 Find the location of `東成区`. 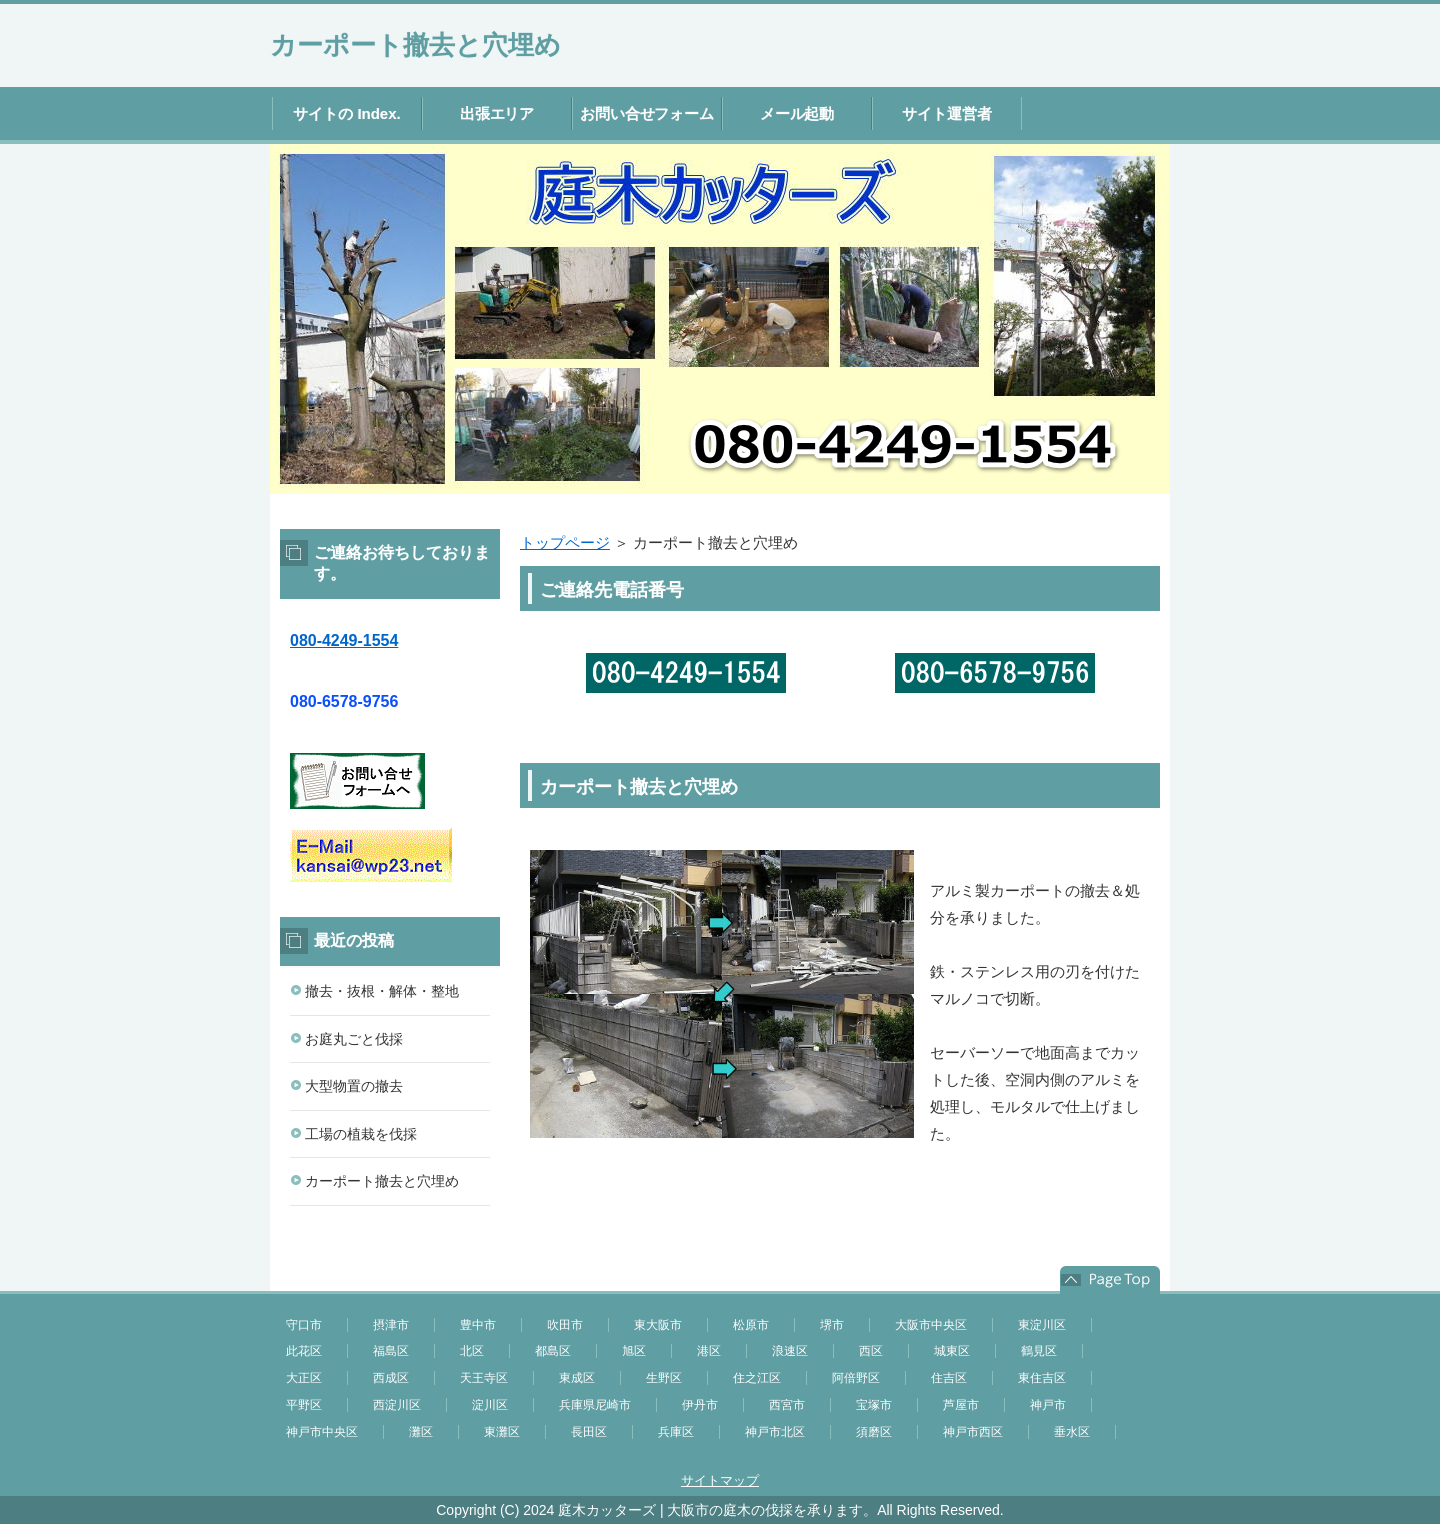

東成区 is located at coordinates (577, 1378).